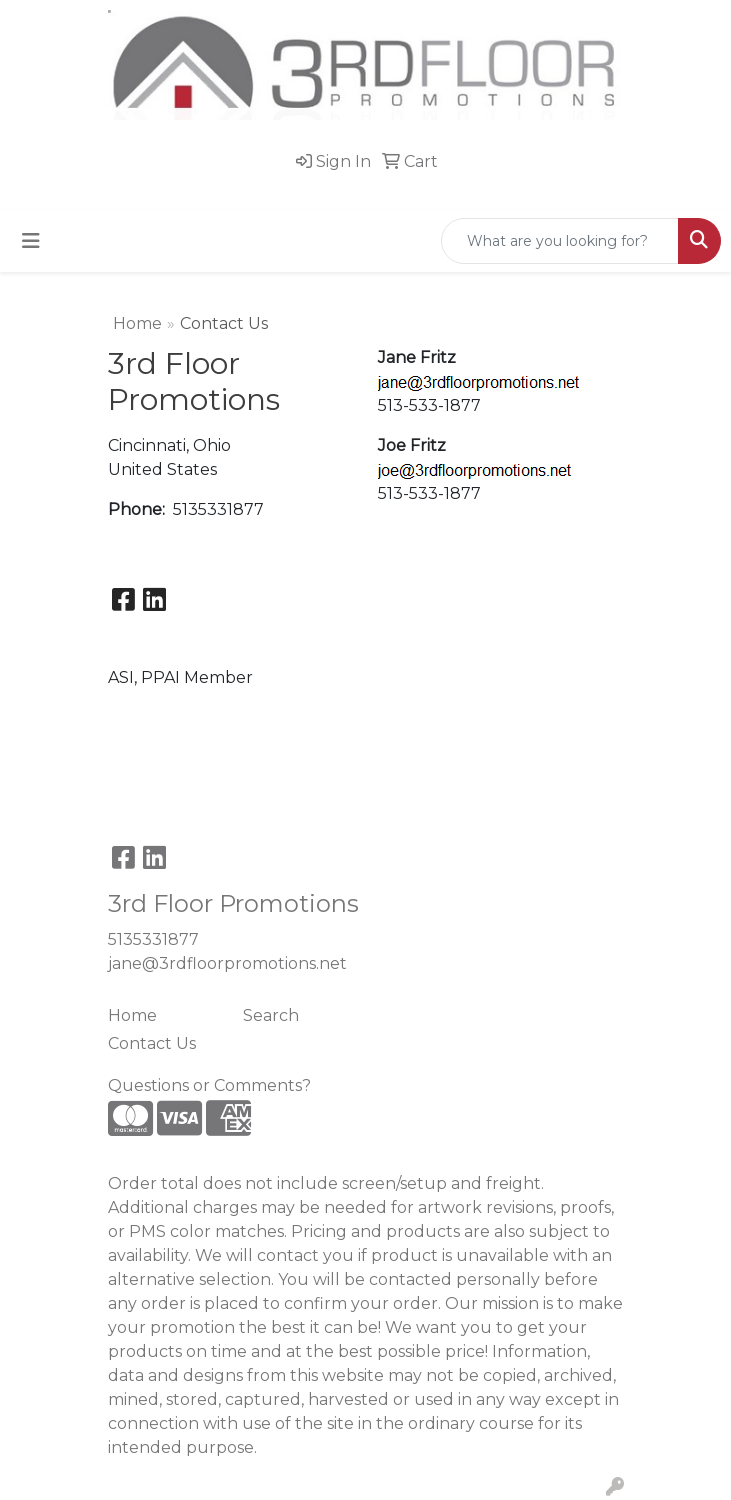 The image size is (731, 1500). Describe the element at coordinates (227, 963) in the screenshot. I see `jane@3rdfloorpromotions.net` at that location.